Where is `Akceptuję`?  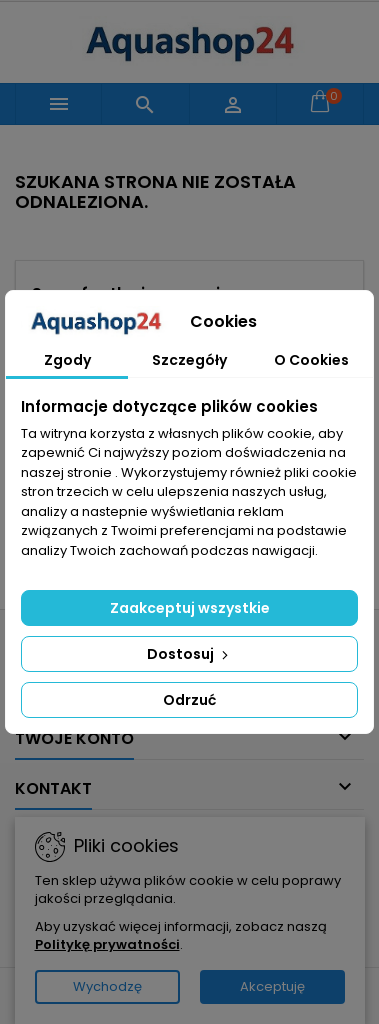 Akceptuję is located at coordinates (272, 986).